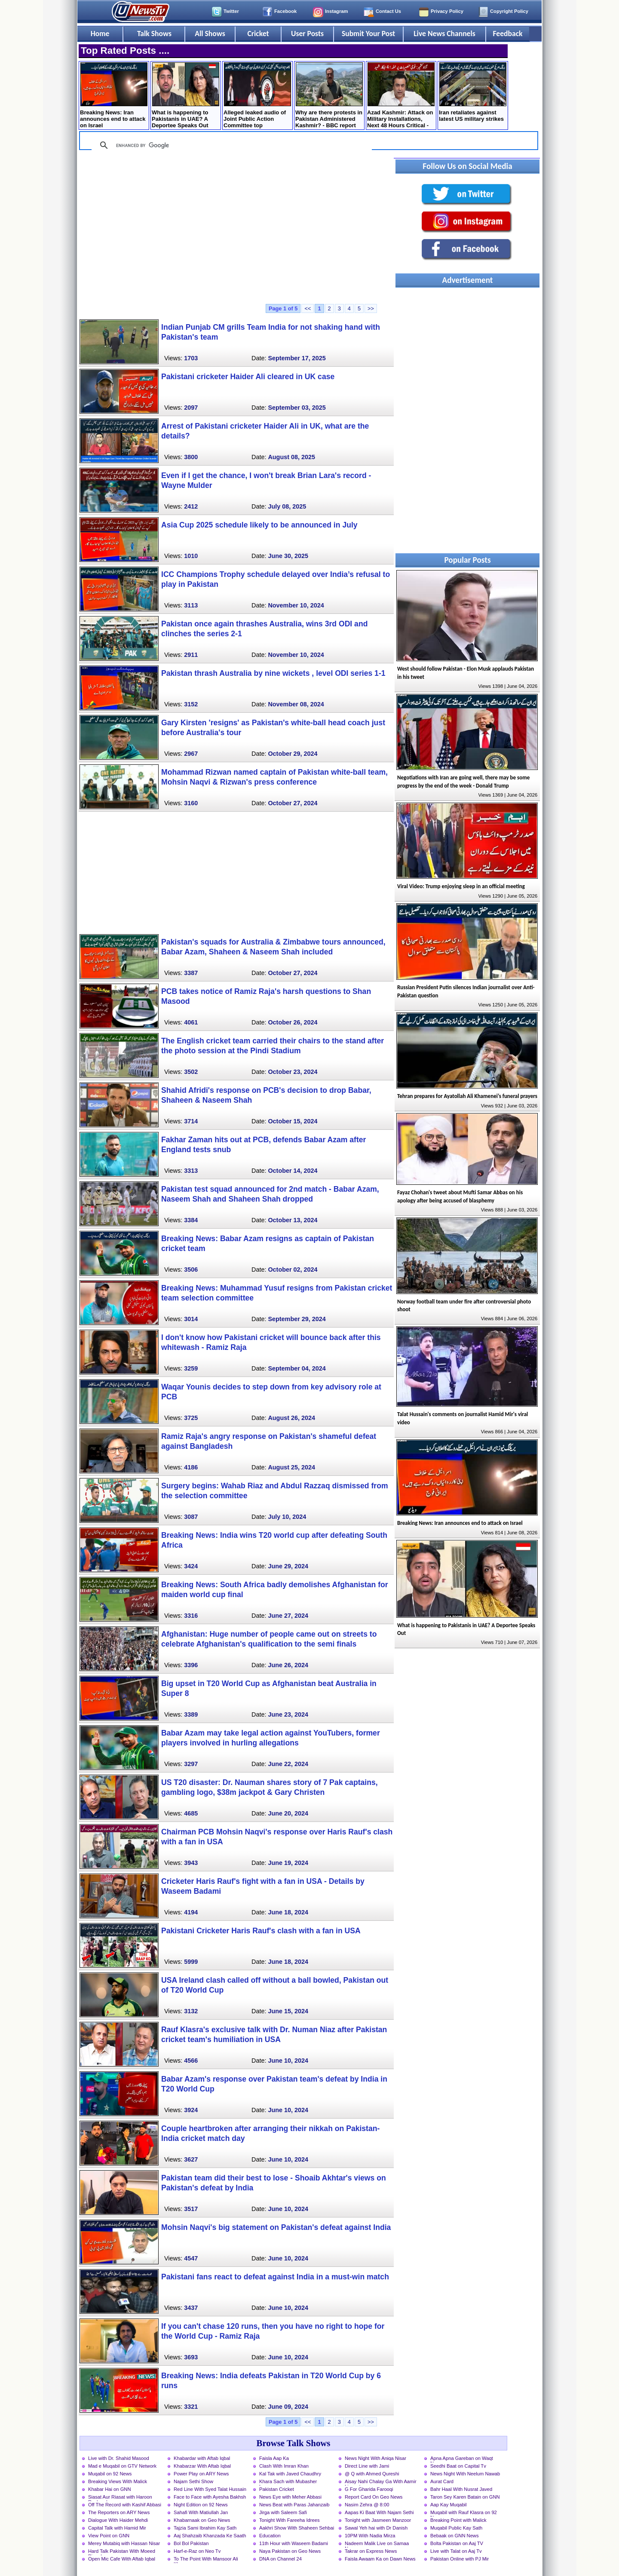 The image size is (619, 2576). What do you see at coordinates (293, 2543) in the screenshot?
I see `11th Hour with Waseem Badami` at bounding box center [293, 2543].